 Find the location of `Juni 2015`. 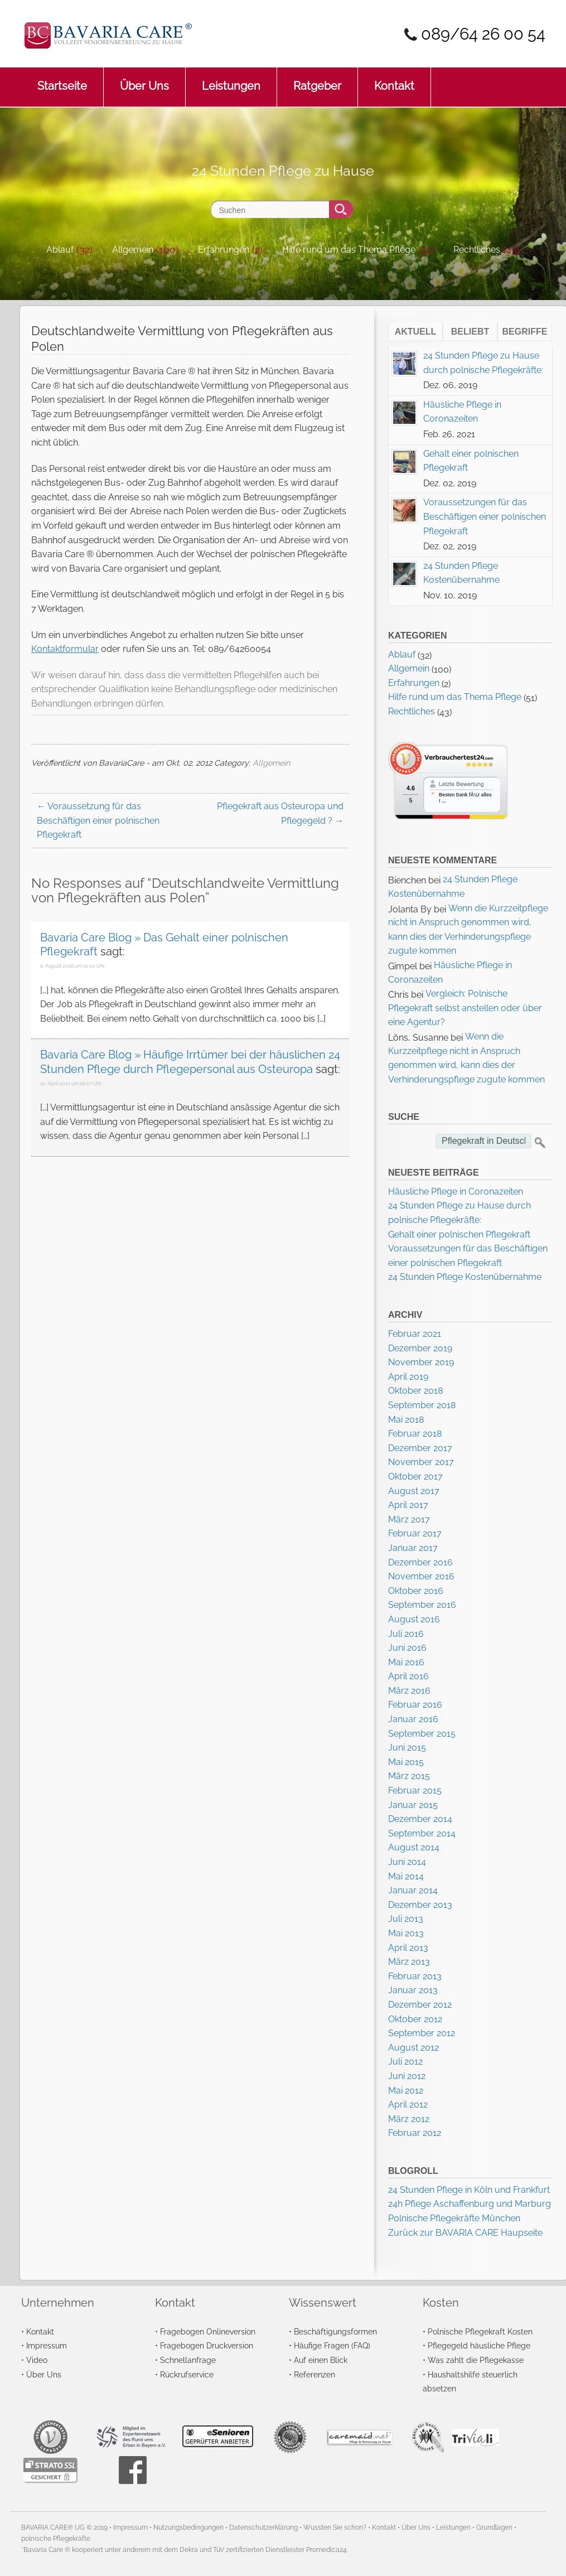

Juni 2015 is located at coordinates (407, 1747).